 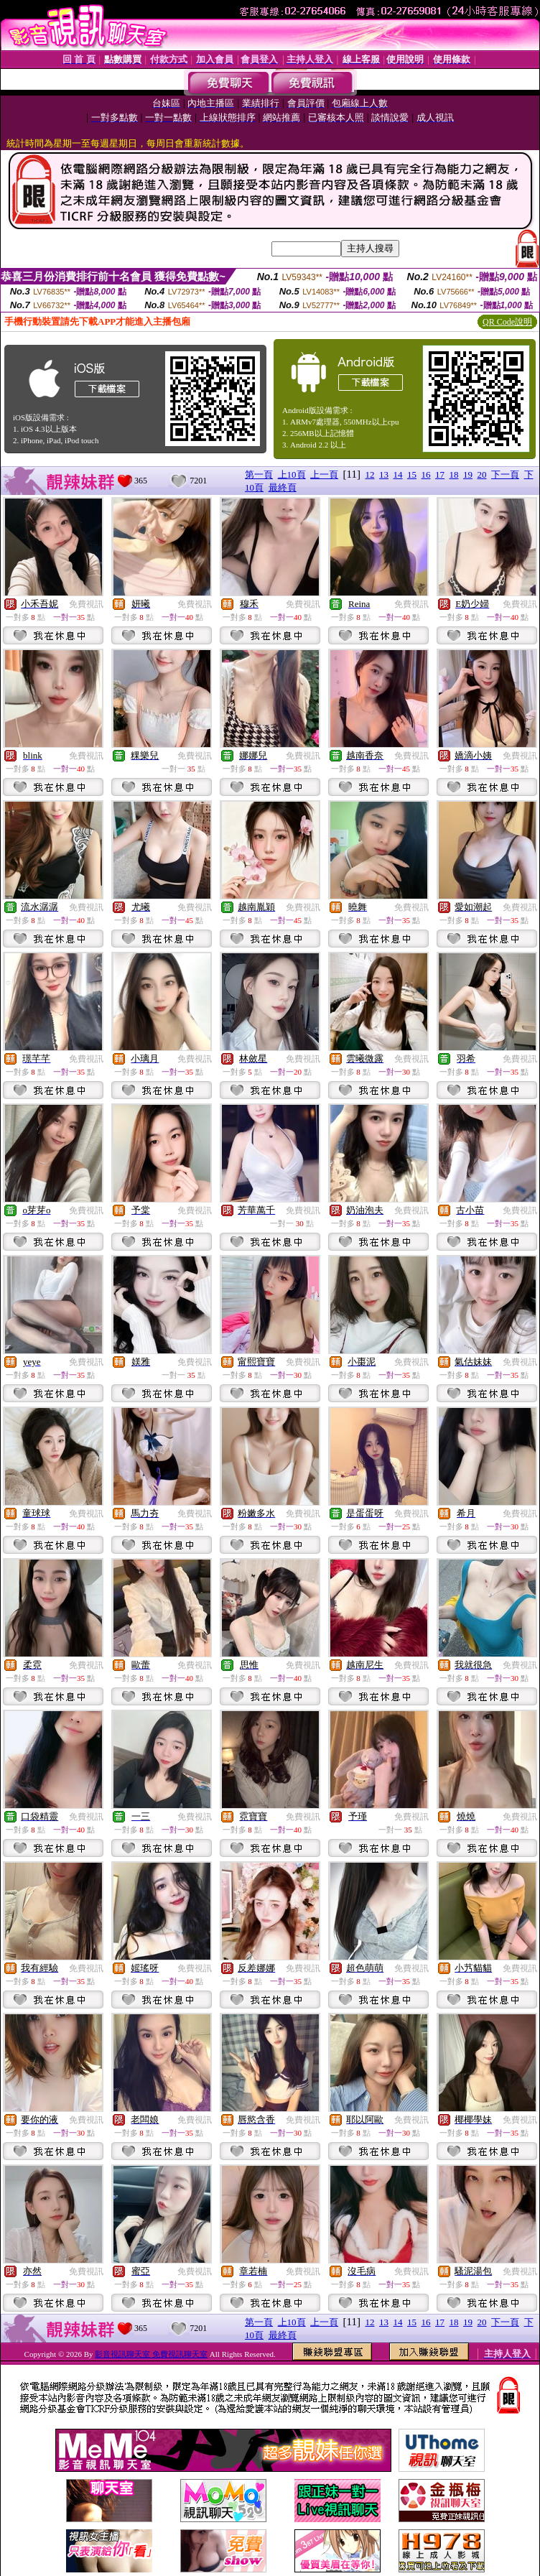 I want to click on 18, so click(x=454, y=474).